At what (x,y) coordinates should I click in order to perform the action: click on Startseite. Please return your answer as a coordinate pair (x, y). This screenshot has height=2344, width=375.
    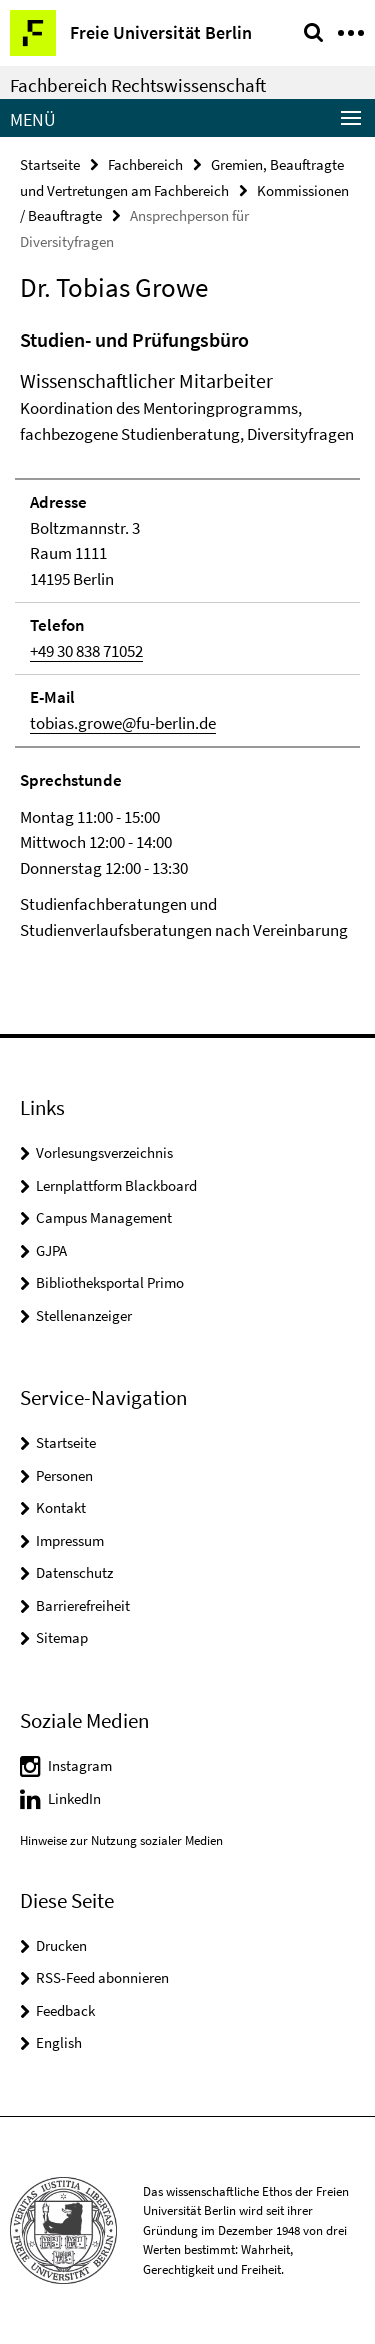
    Looking at the image, I should click on (50, 164).